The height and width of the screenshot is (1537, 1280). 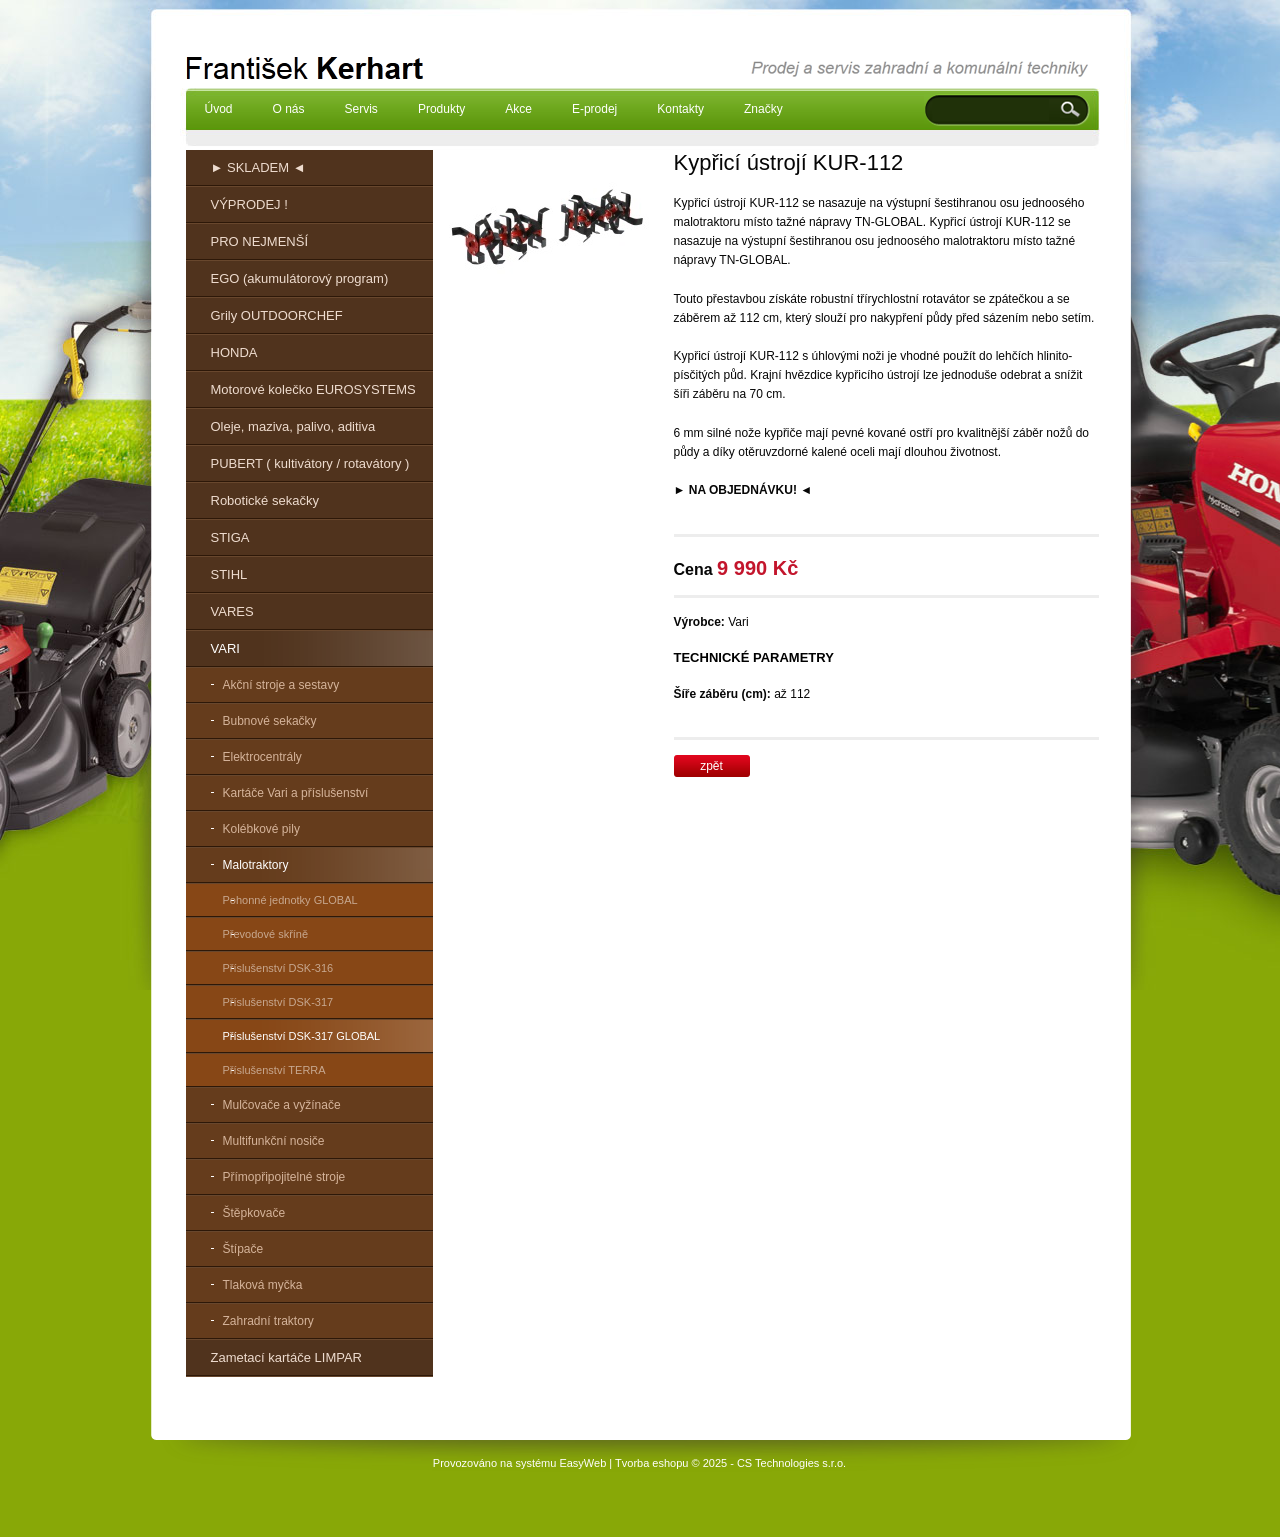 I want to click on Akční stroje a sestavy, so click(x=281, y=685).